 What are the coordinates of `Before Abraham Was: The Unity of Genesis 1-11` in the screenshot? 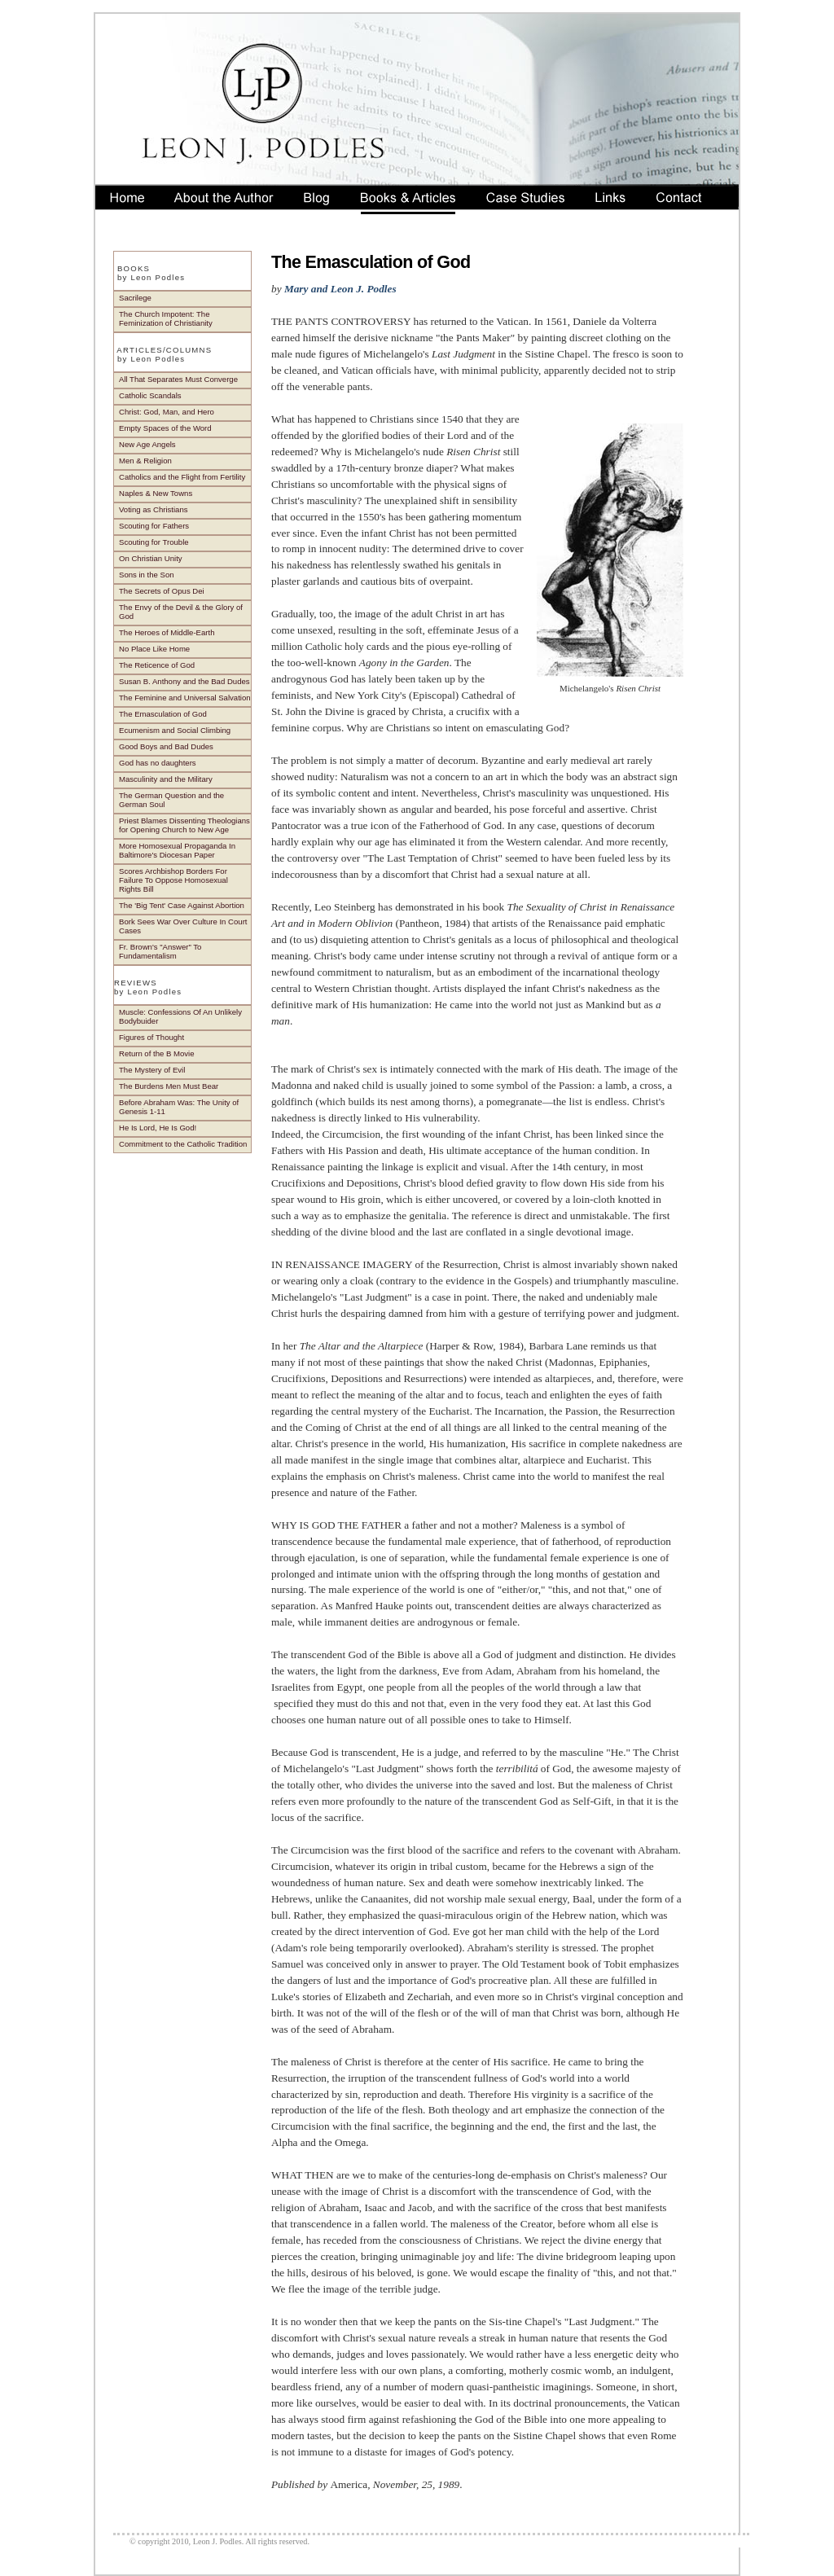 It's located at (179, 1107).